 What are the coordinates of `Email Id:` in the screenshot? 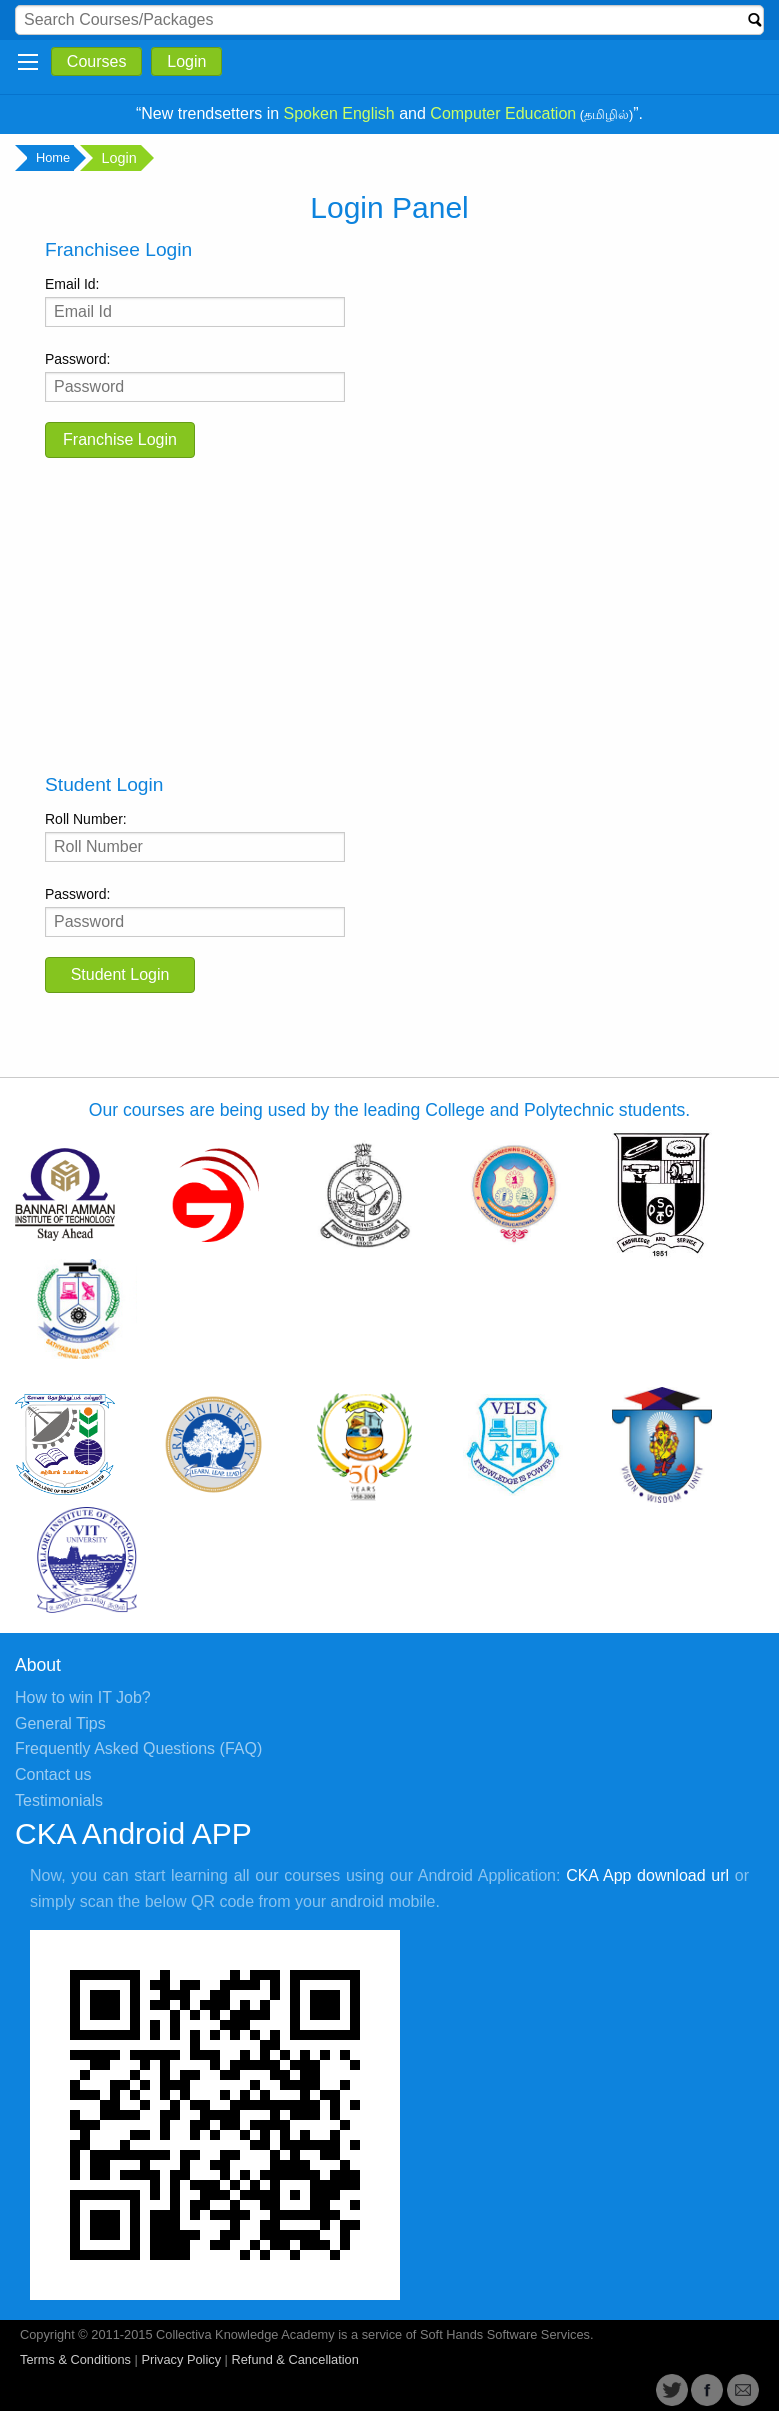 It's located at (195, 301).